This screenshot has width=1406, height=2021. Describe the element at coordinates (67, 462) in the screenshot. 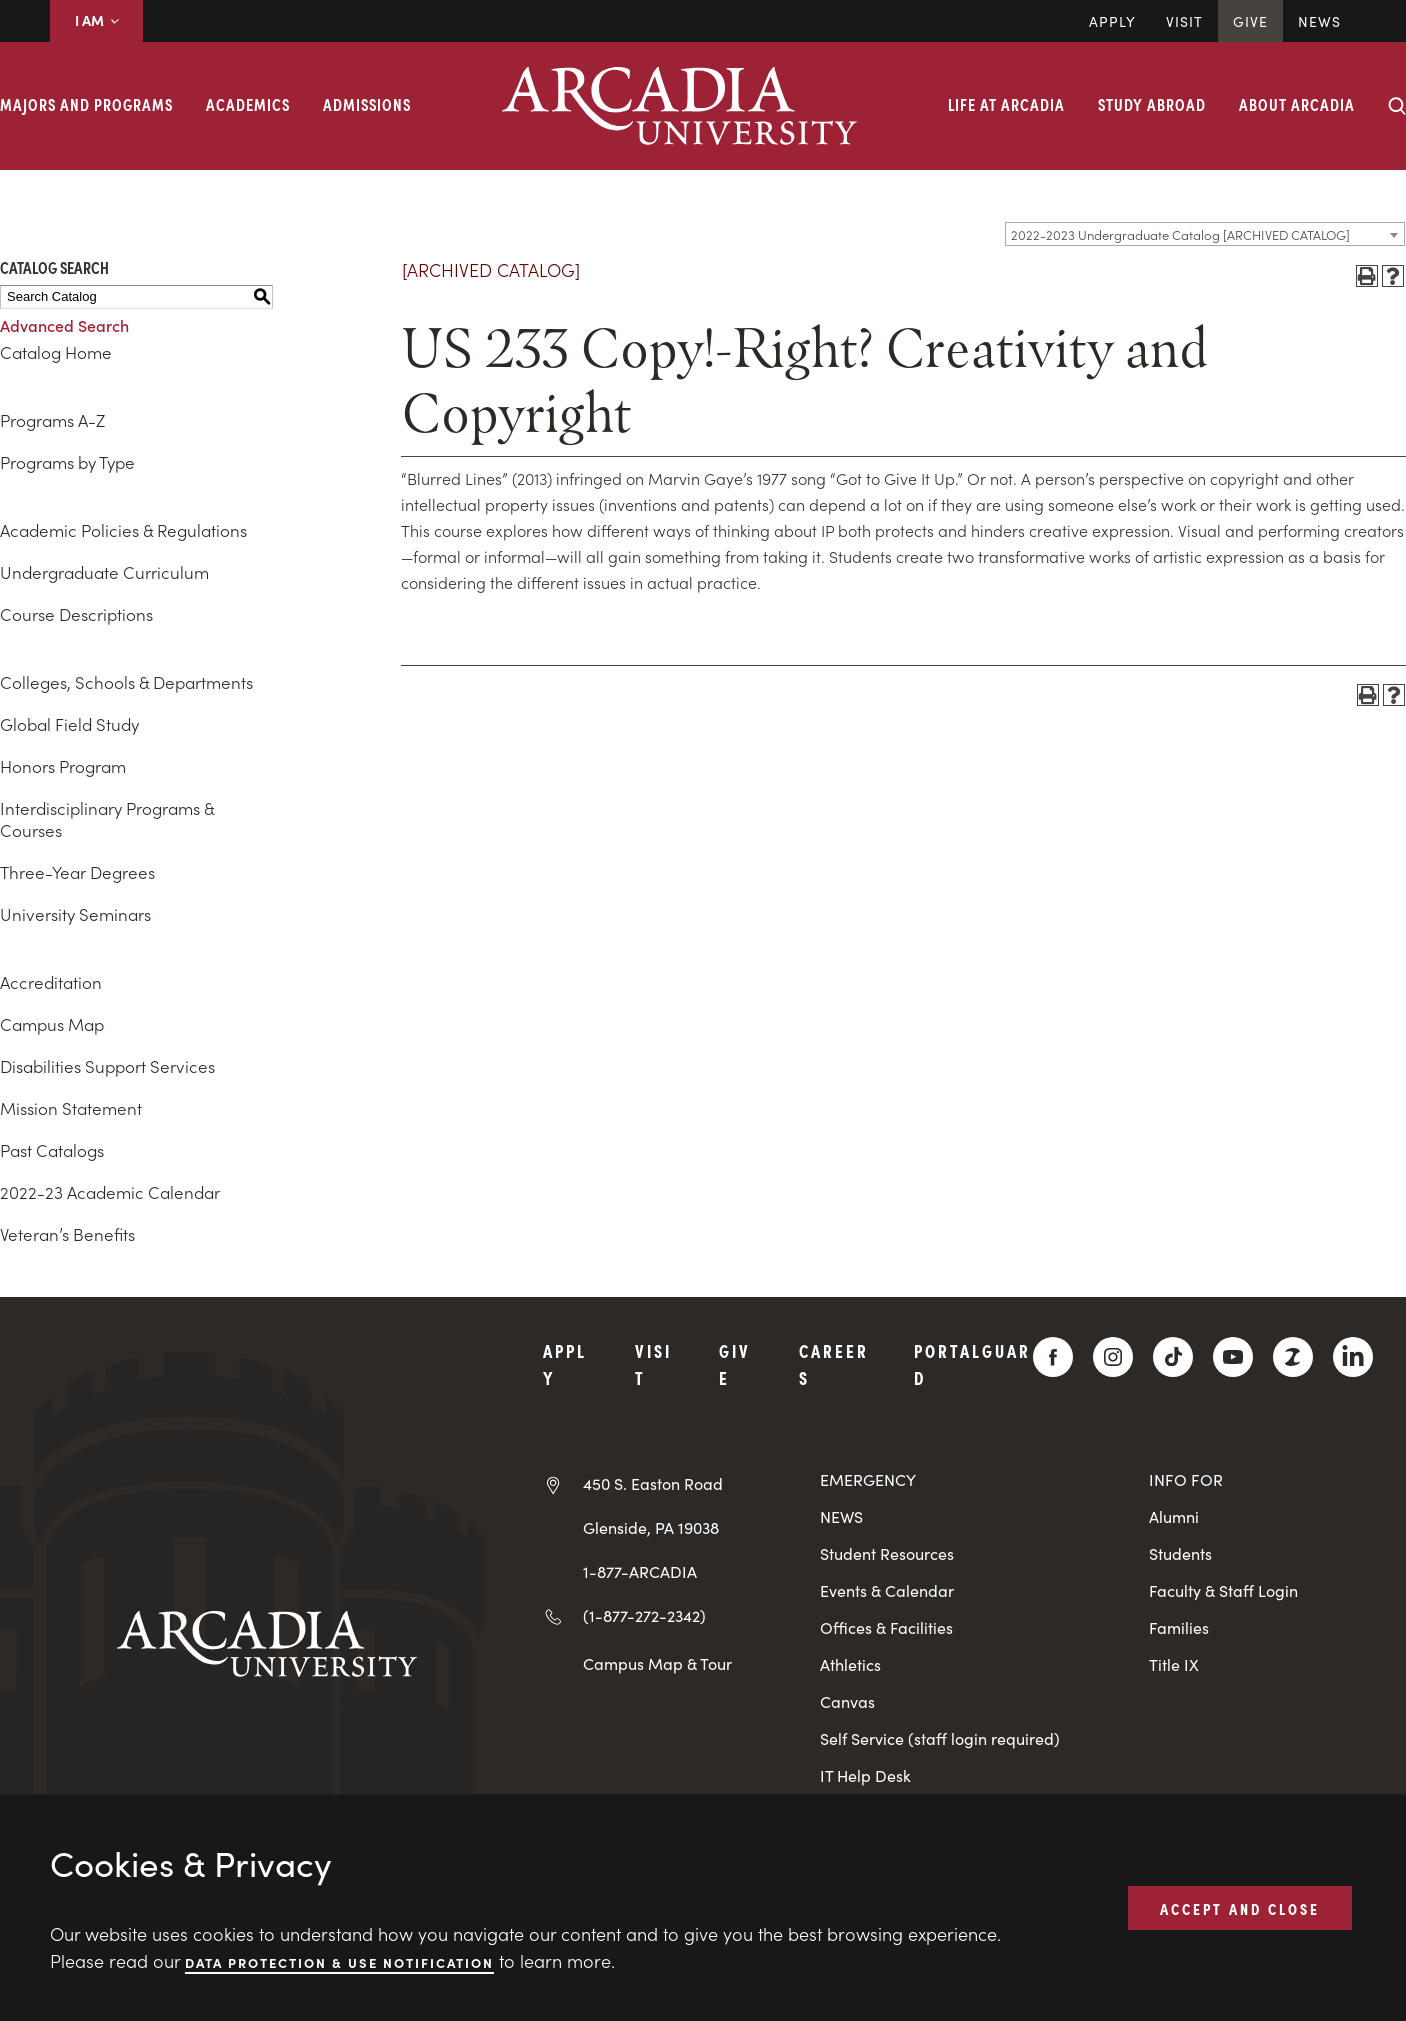

I see `Programs by Type` at that location.